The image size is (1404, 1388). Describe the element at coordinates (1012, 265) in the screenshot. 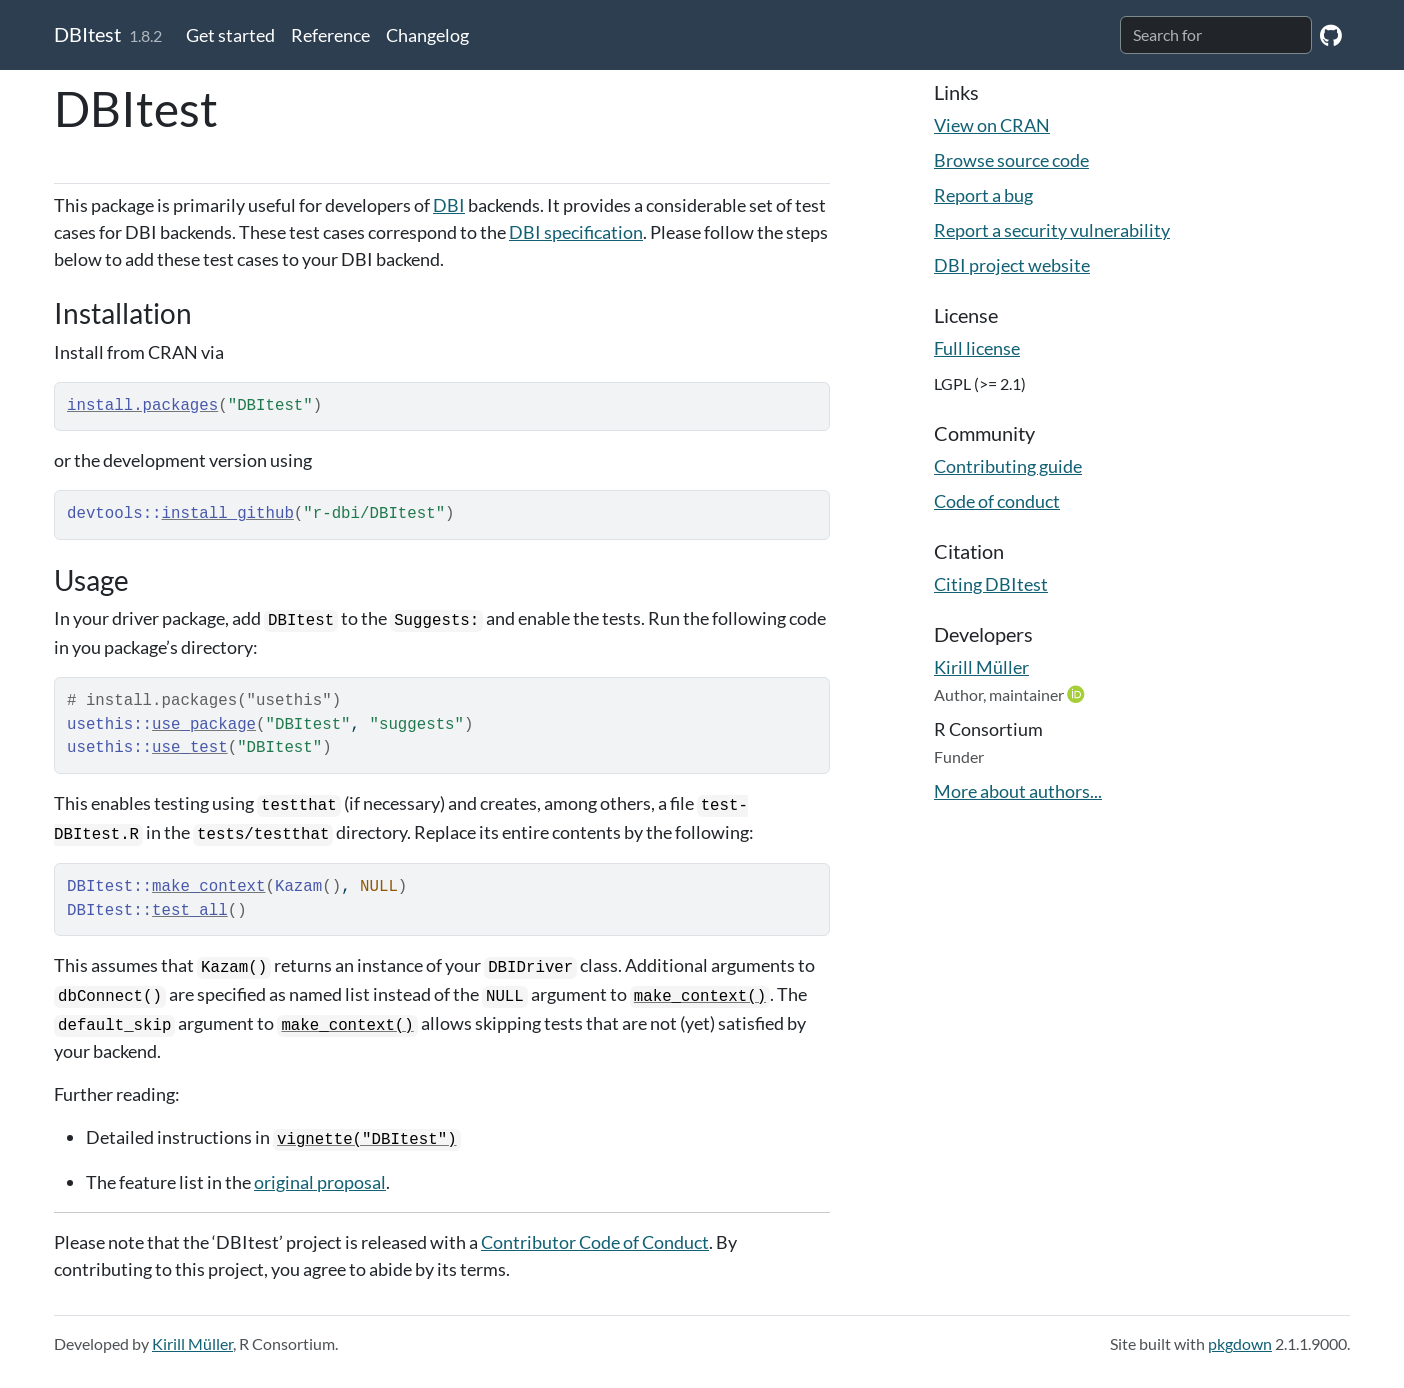

I see `DBI project website` at that location.